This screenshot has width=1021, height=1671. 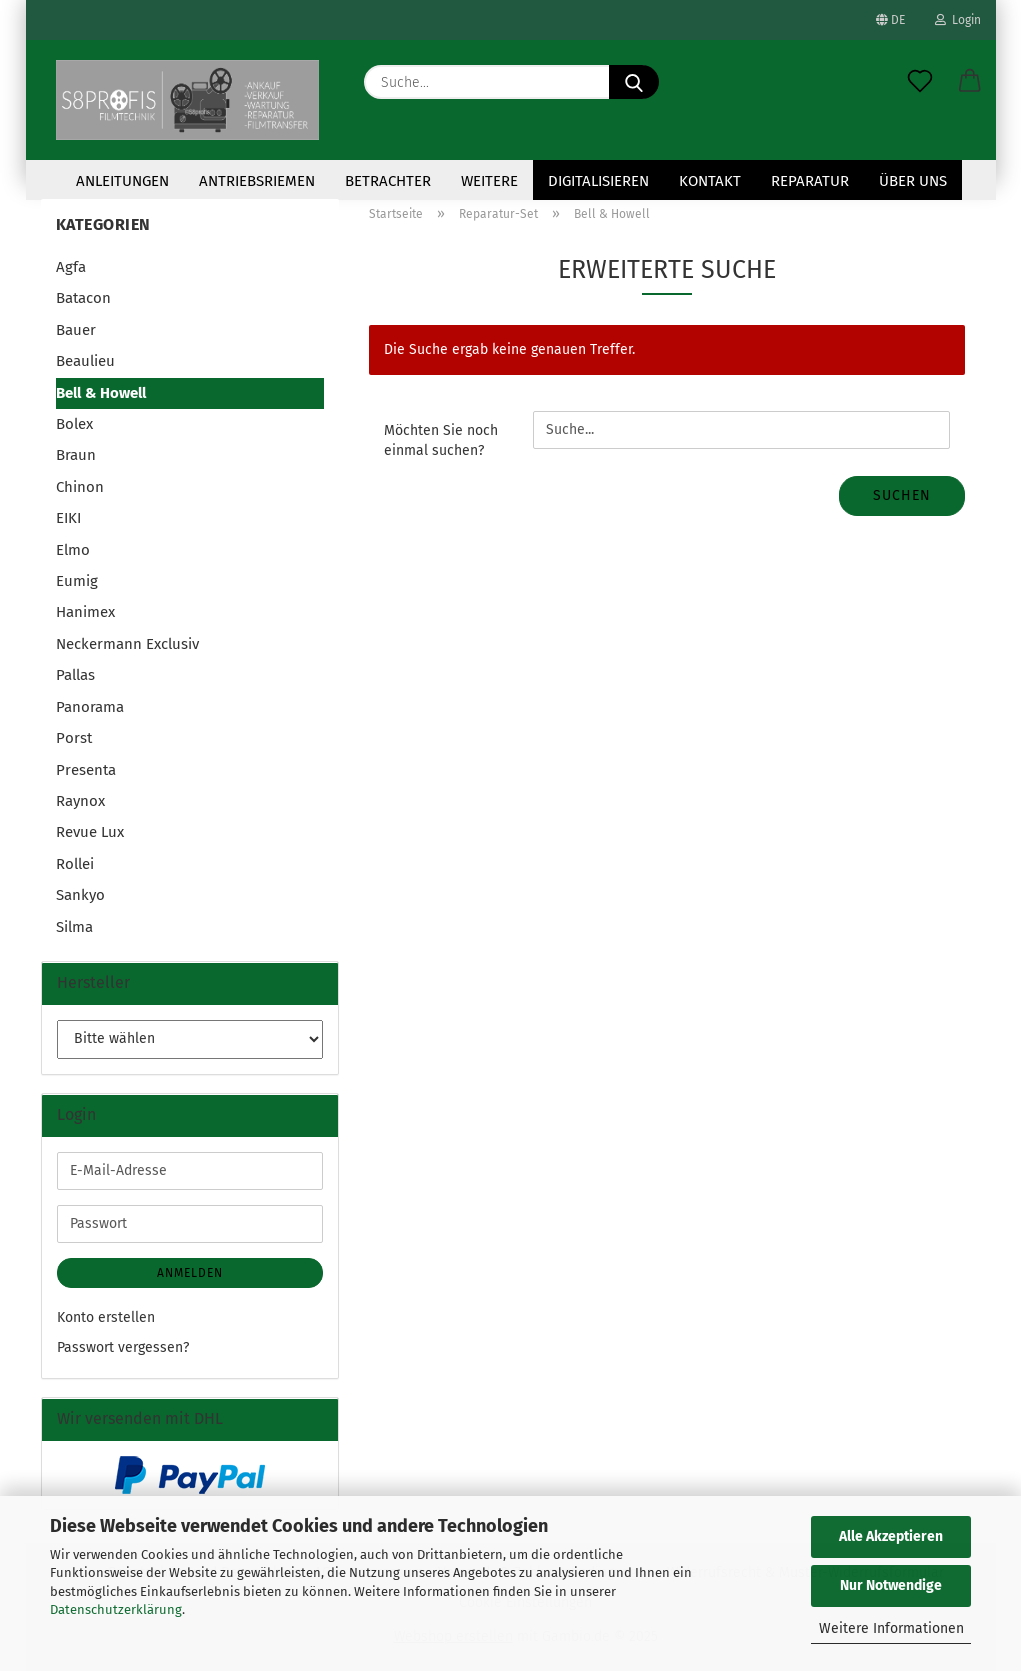 What do you see at coordinates (122, 181) in the screenshot?
I see `Anleitungen` at bounding box center [122, 181].